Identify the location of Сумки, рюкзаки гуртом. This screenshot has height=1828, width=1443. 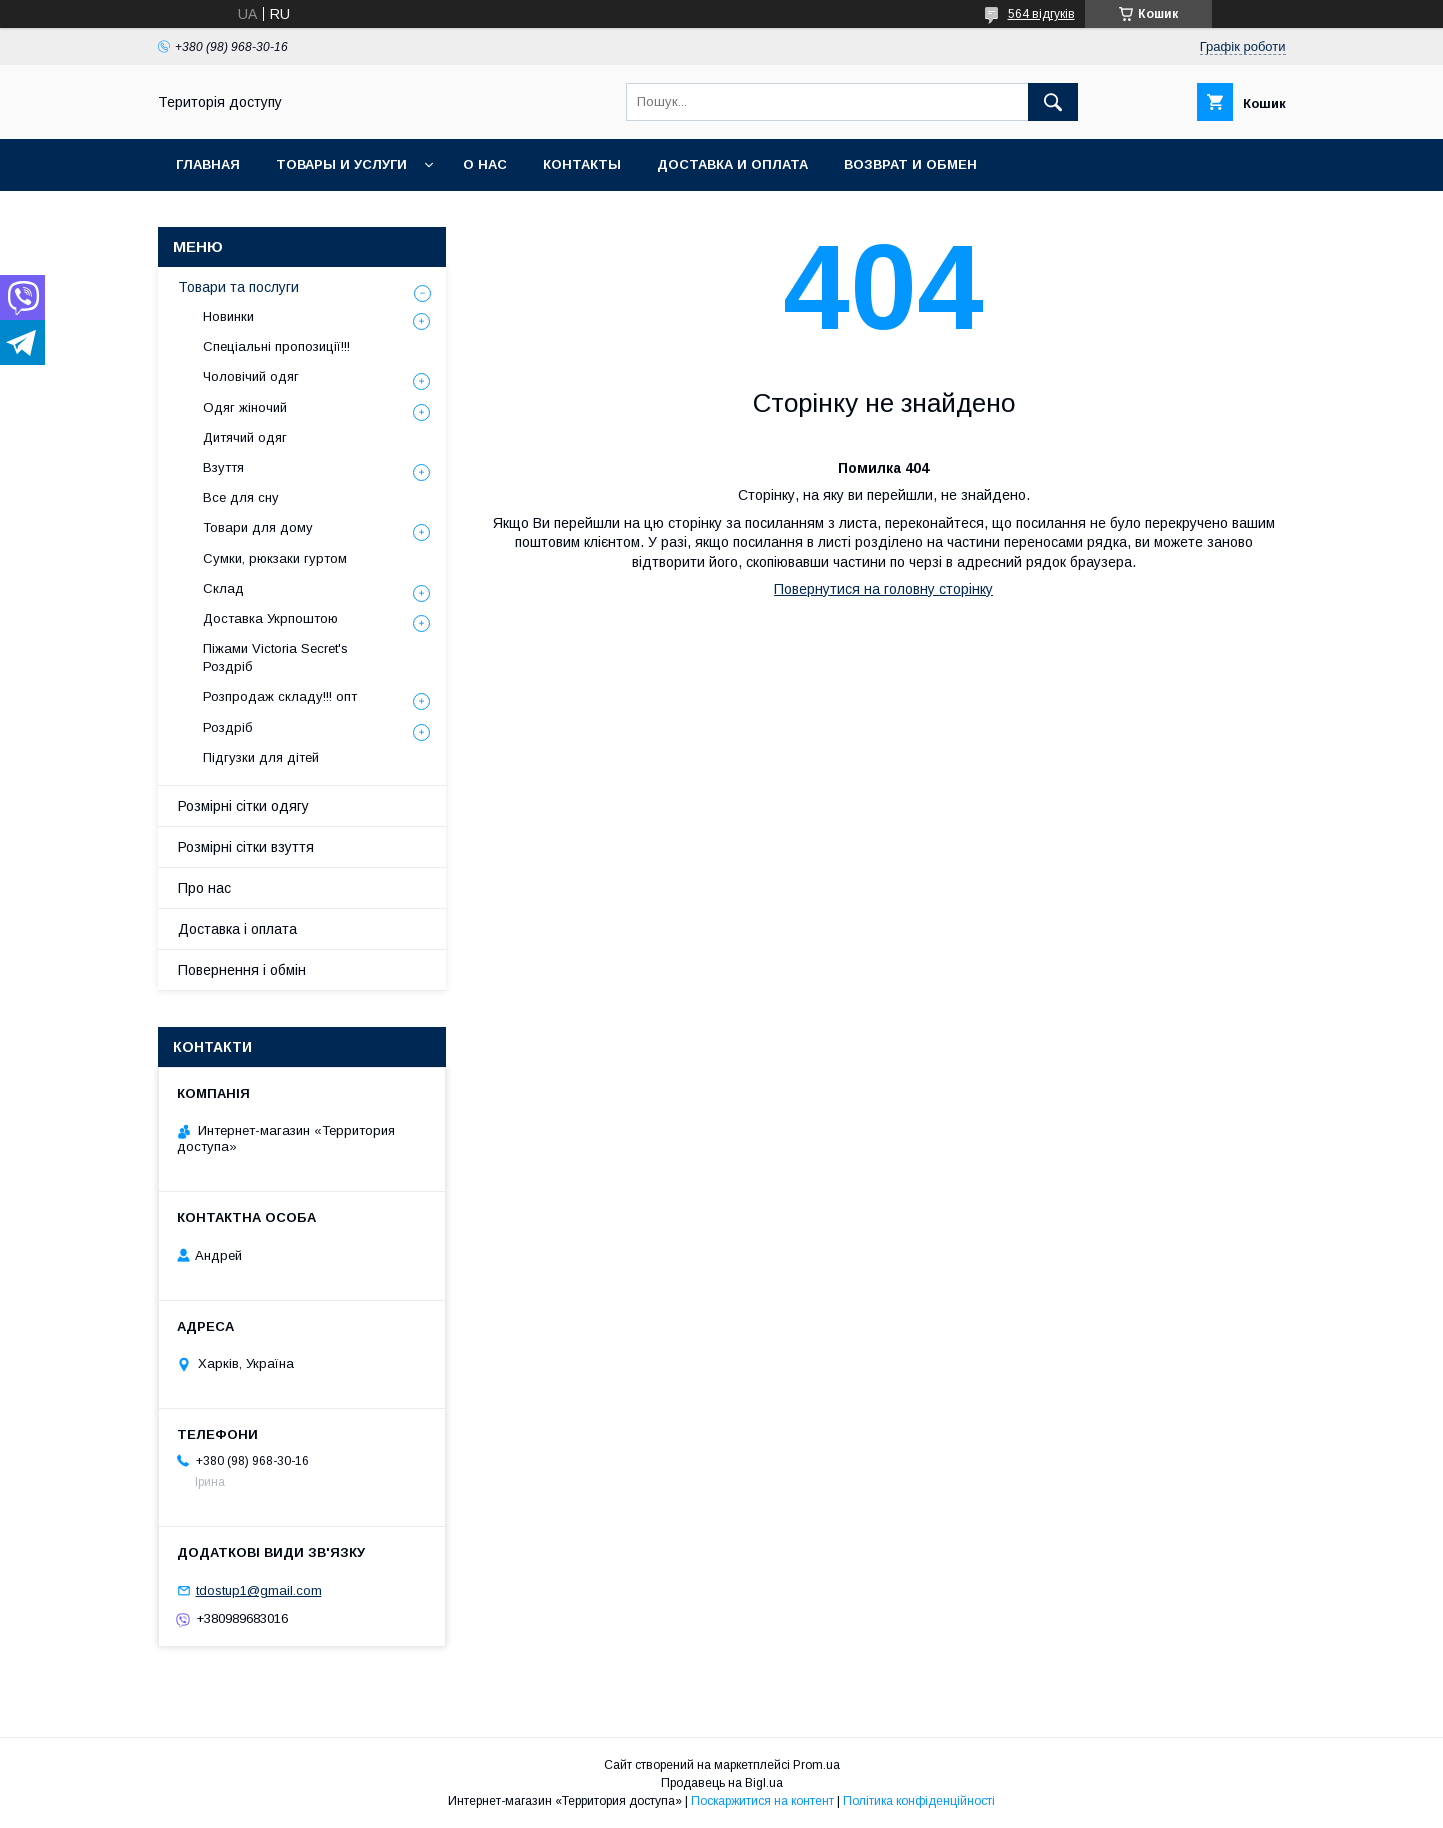
(275, 558).